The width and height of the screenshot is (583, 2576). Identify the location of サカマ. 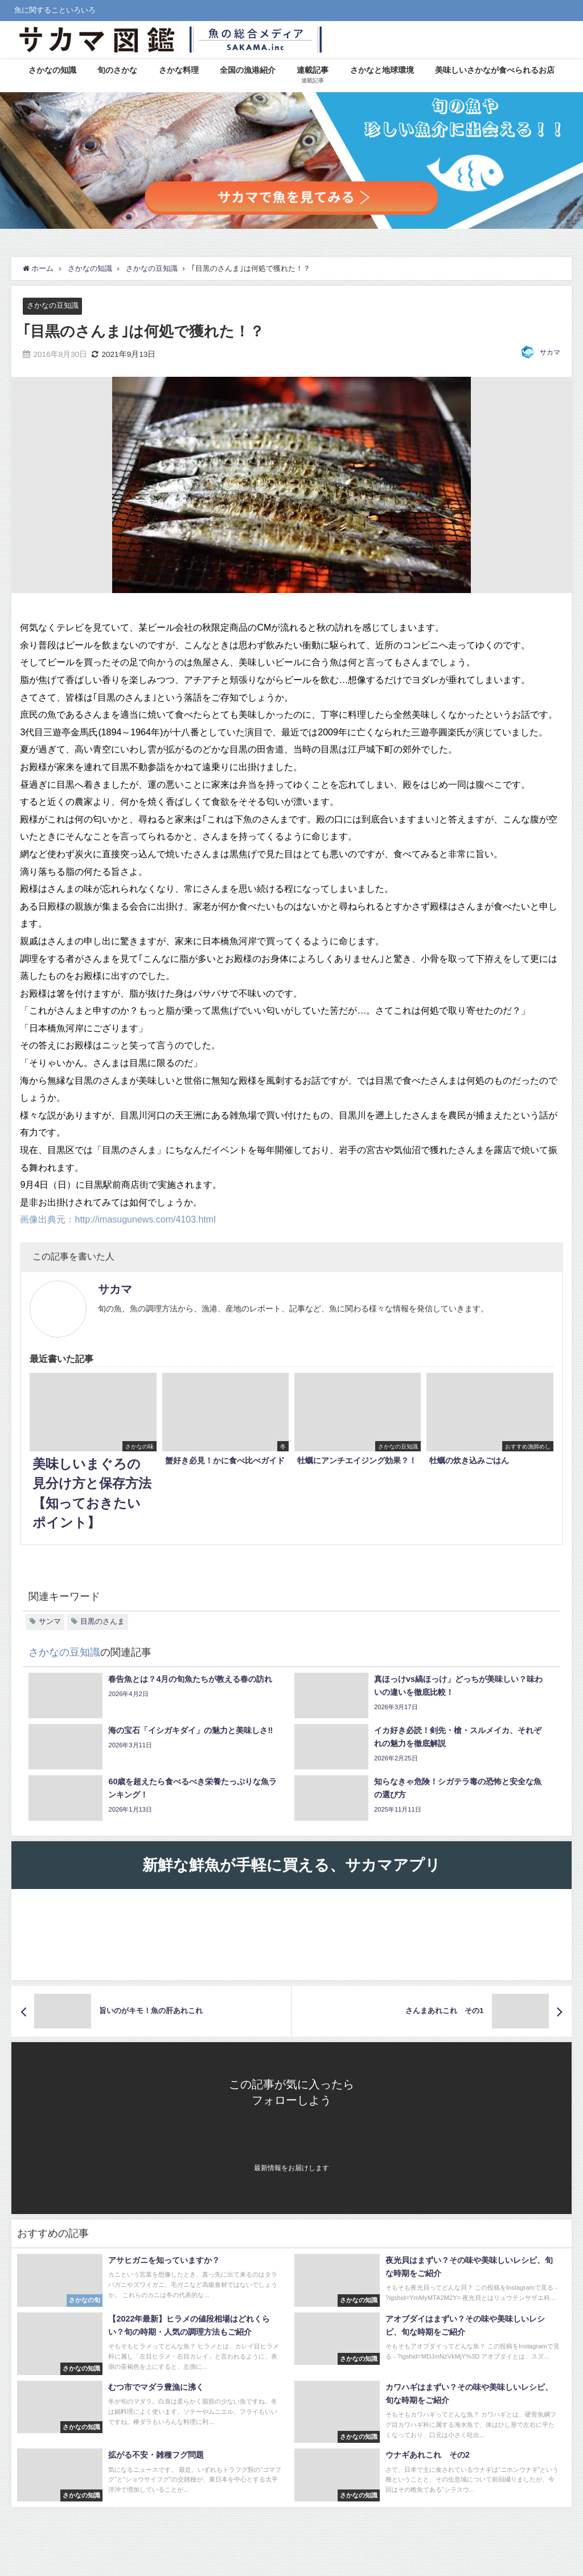
(550, 352).